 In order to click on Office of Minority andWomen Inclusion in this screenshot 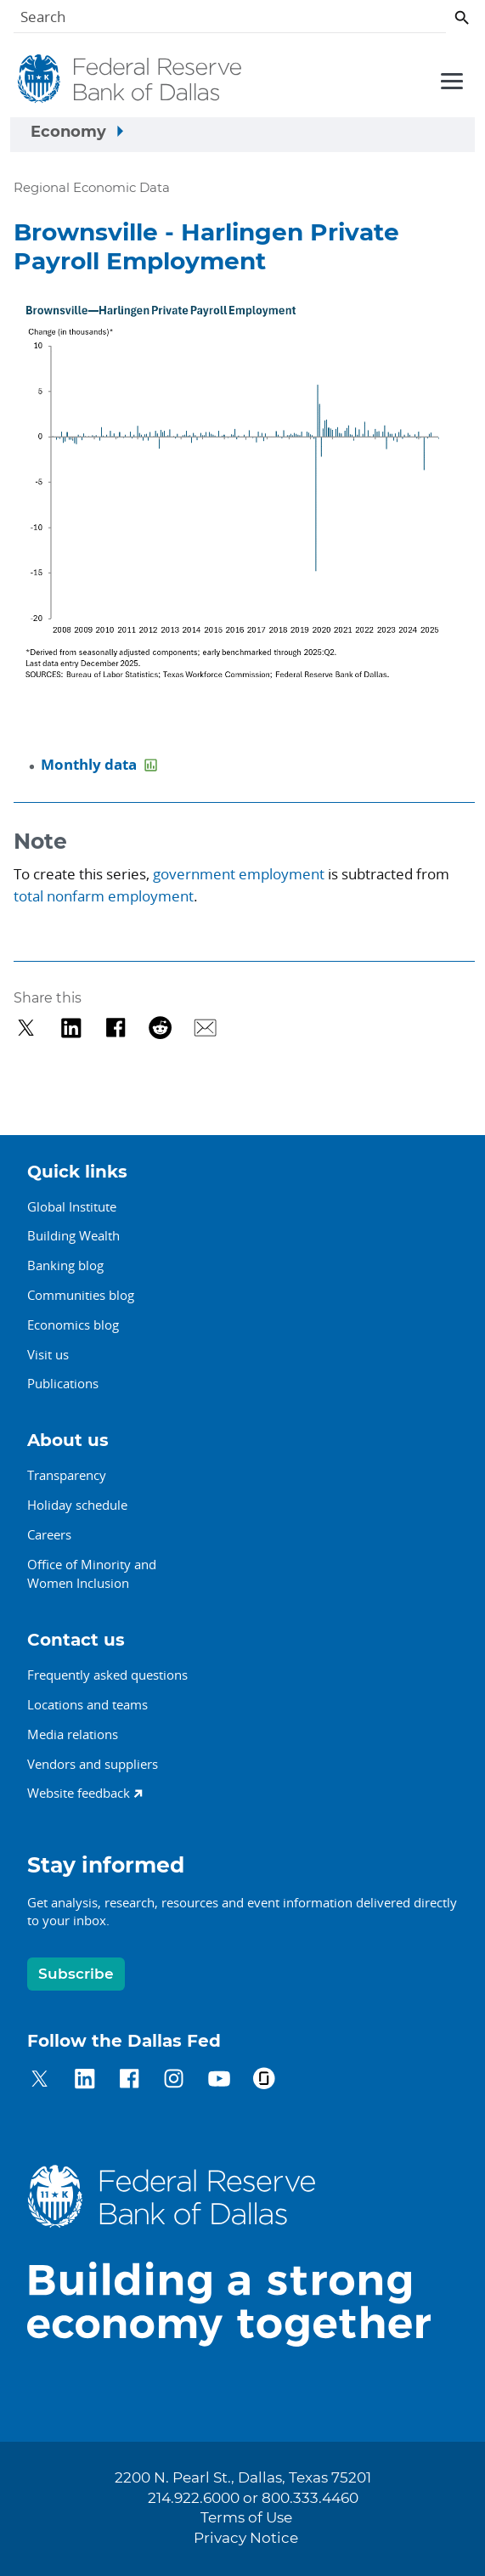, I will do `click(91, 1574)`.